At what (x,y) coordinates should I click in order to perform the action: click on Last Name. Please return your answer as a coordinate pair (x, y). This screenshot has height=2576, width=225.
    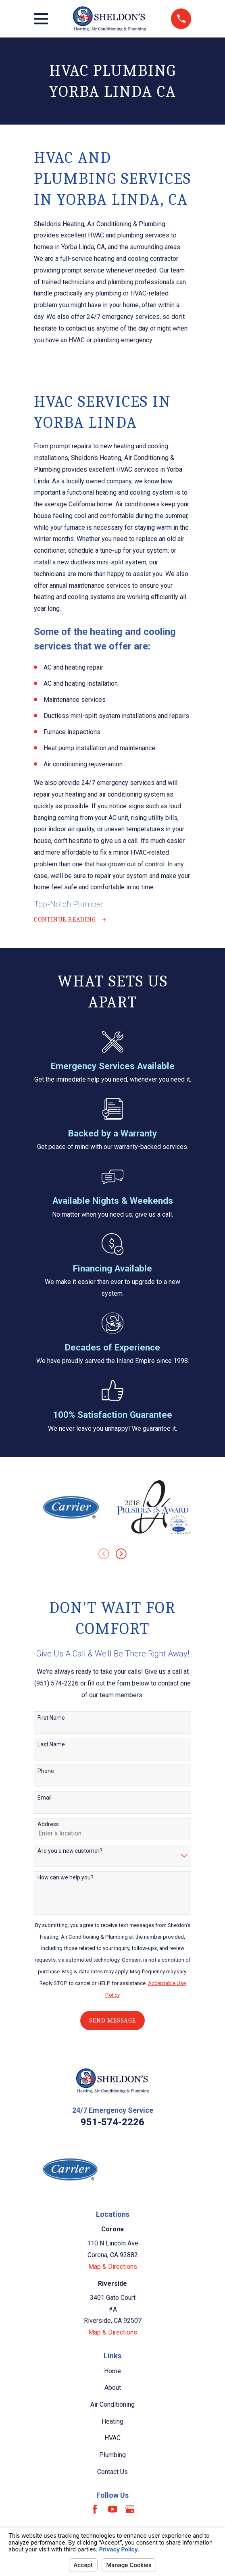
    Looking at the image, I should click on (51, 1745).